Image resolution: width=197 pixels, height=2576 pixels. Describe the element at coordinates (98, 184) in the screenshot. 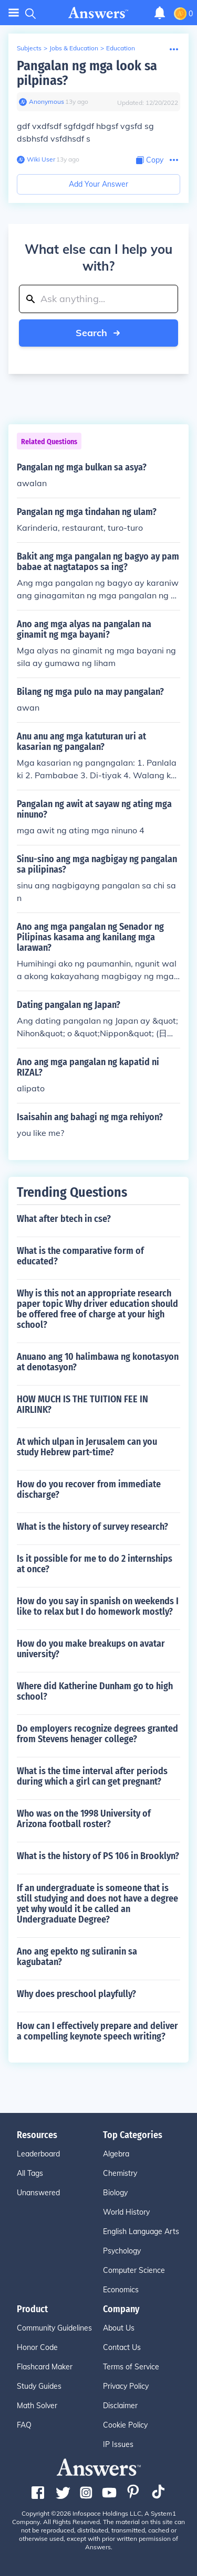

I see `Add Your Answer` at that location.